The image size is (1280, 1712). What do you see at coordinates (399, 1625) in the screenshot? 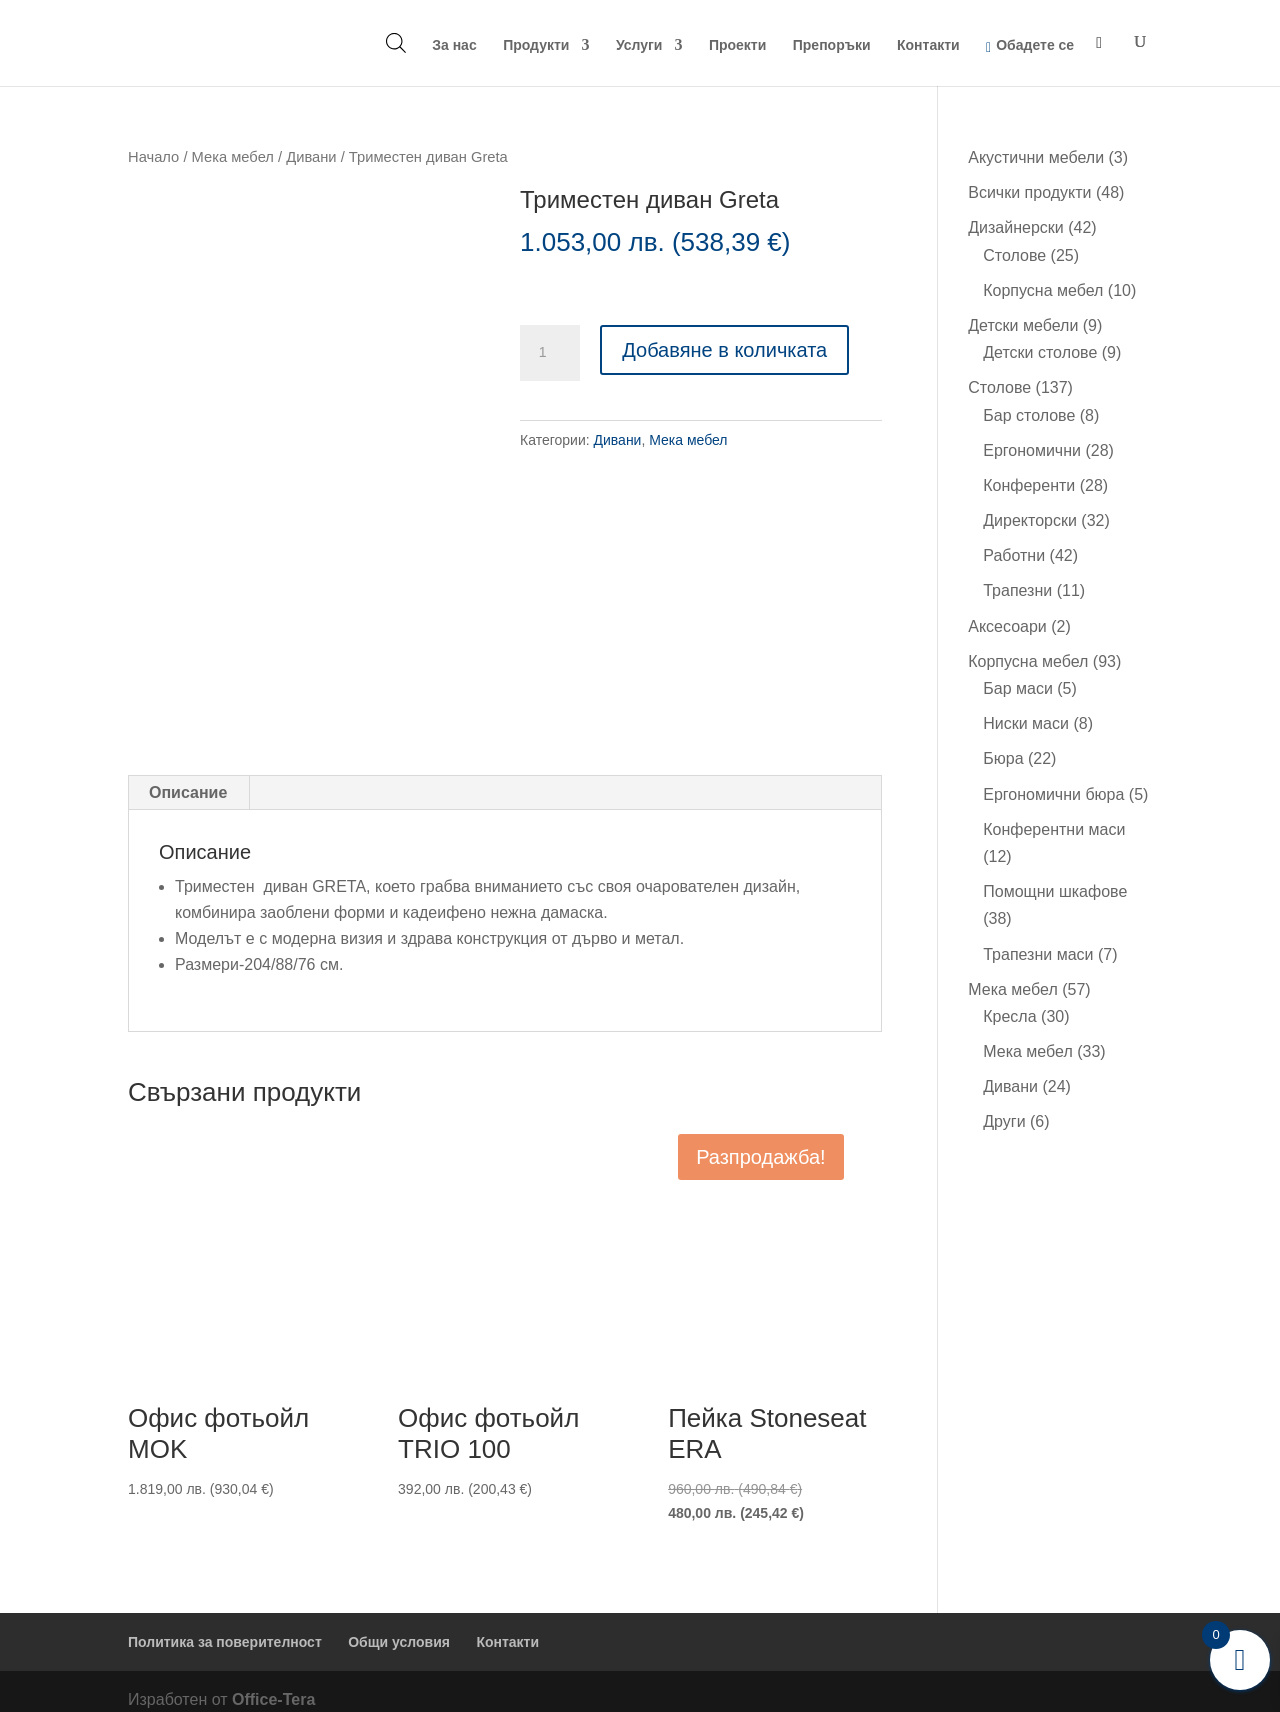
I see `Общи условия` at bounding box center [399, 1625].